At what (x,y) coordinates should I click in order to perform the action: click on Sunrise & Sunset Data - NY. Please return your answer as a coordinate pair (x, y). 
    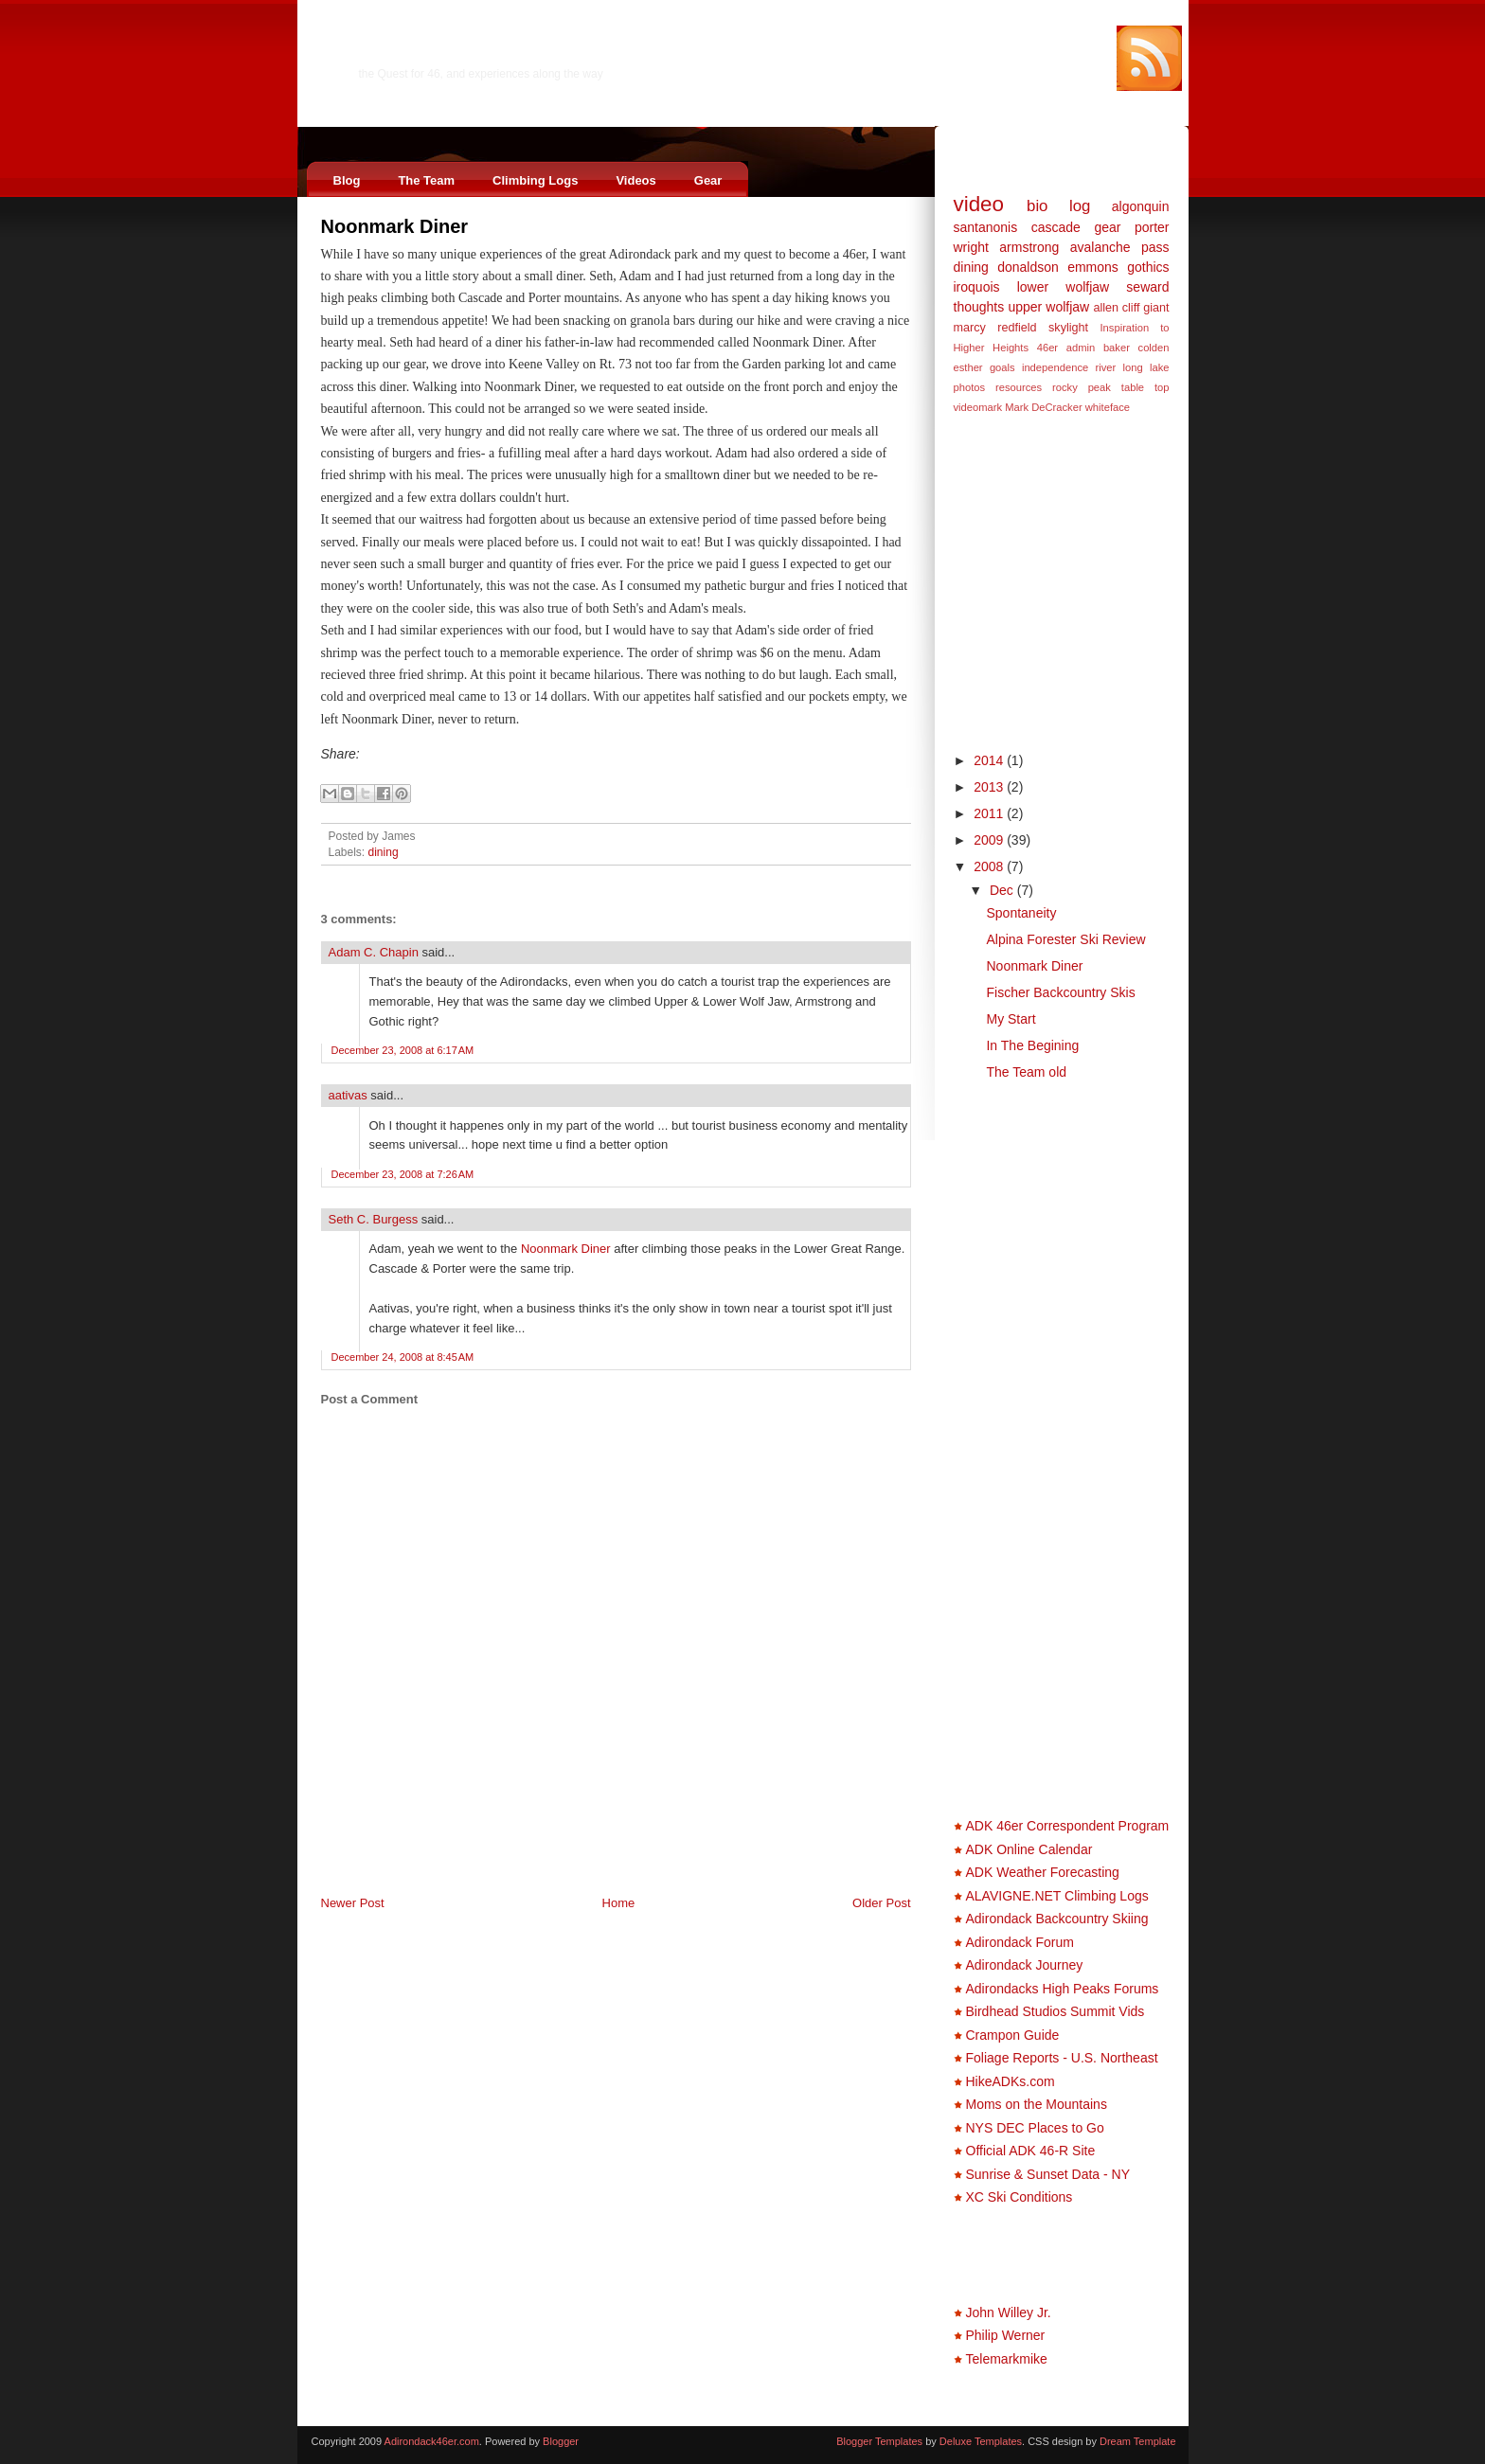
    Looking at the image, I should click on (1048, 2174).